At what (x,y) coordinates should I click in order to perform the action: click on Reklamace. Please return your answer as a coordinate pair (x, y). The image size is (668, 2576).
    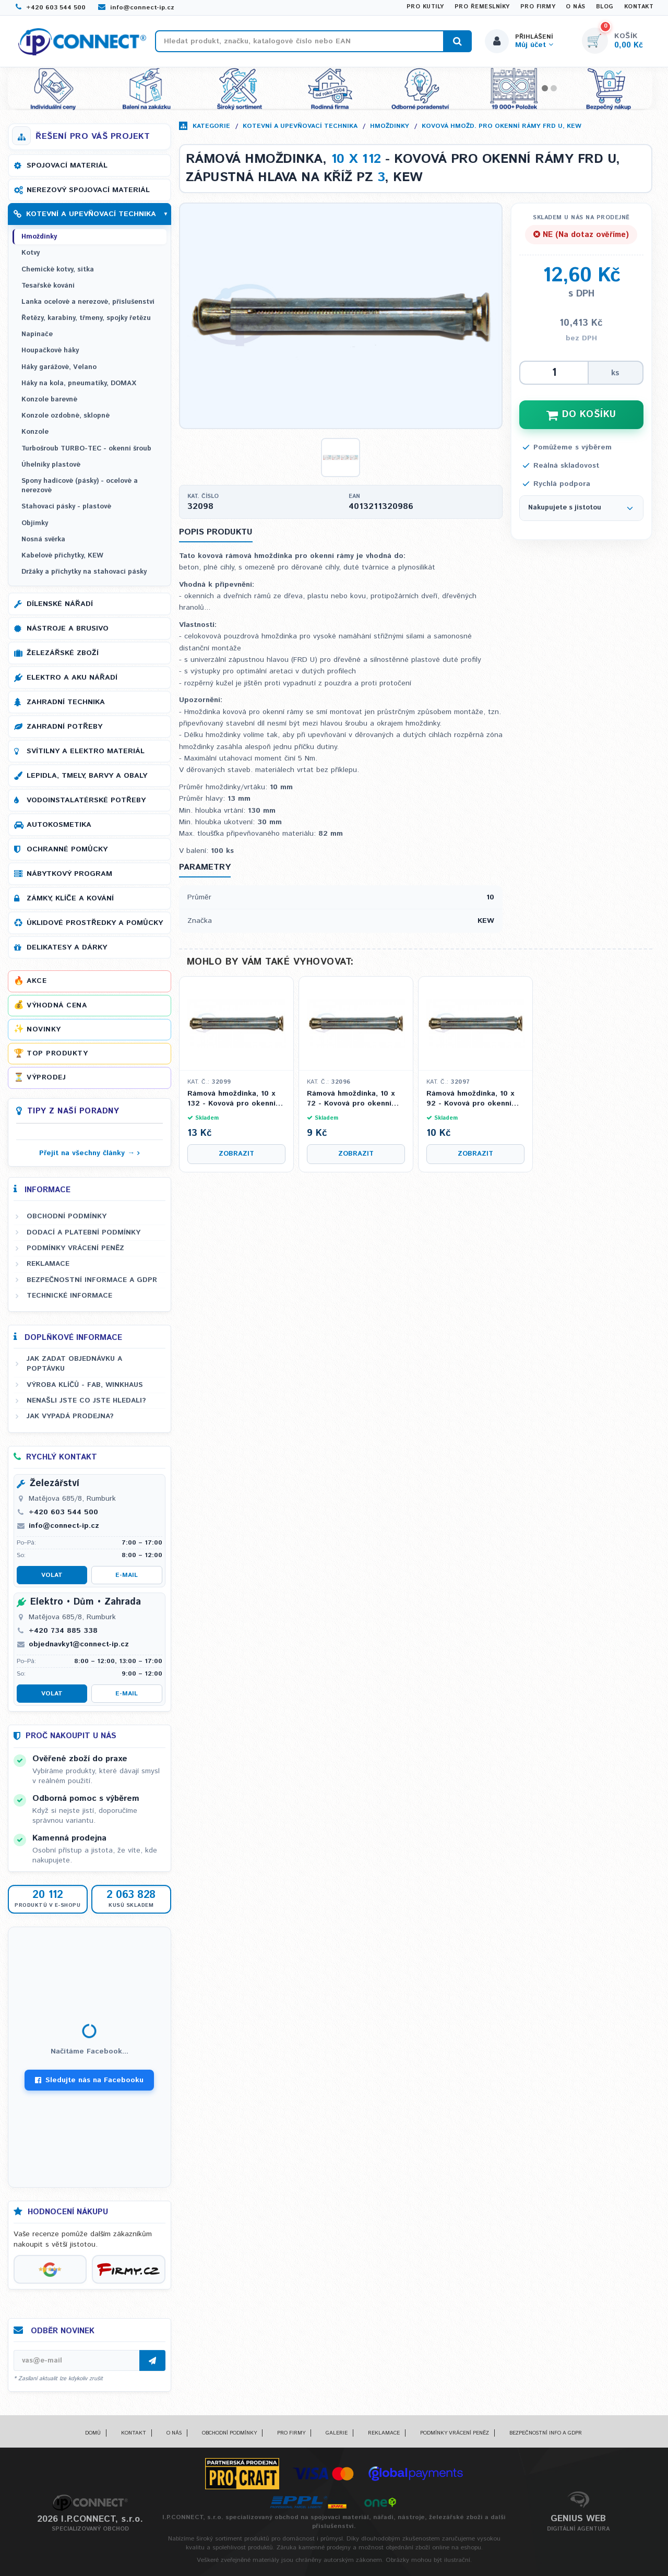
    Looking at the image, I should click on (48, 1264).